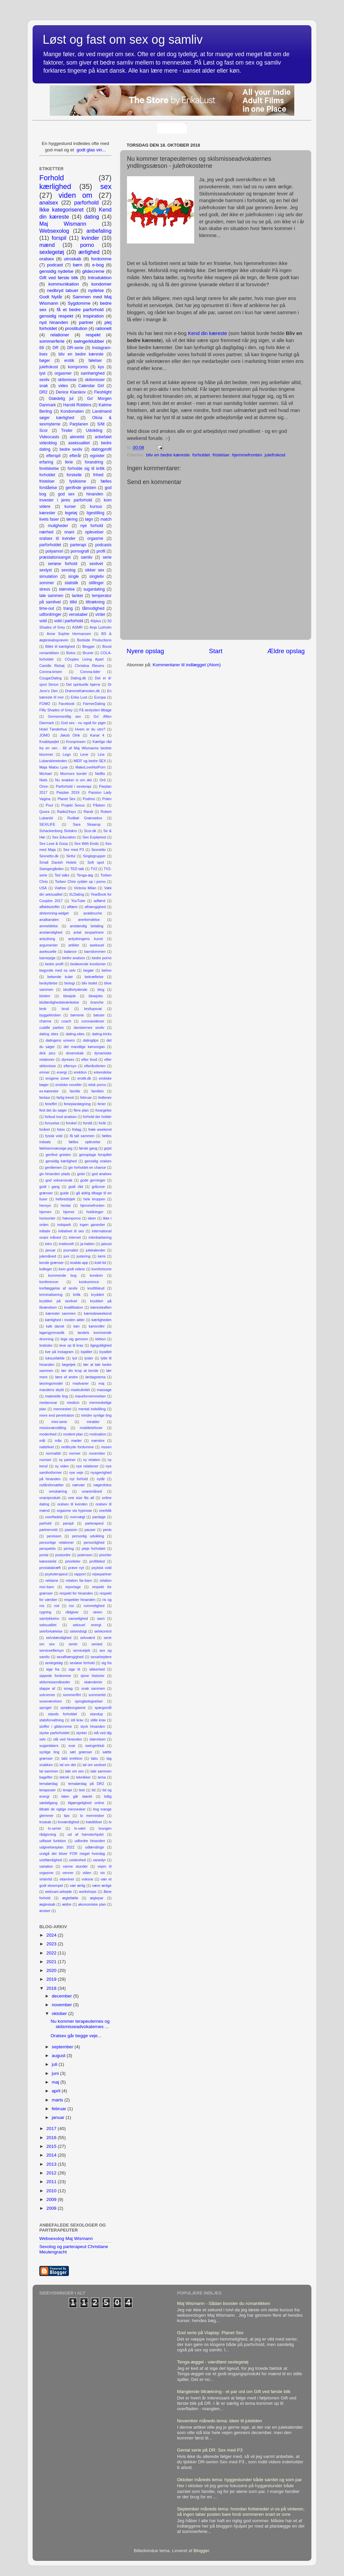 This screenshot has height=2576, width=344. What do you see at coordinates (62, 1072) in the screenshot?
I see `energi` at bounding box center [62, 1072].